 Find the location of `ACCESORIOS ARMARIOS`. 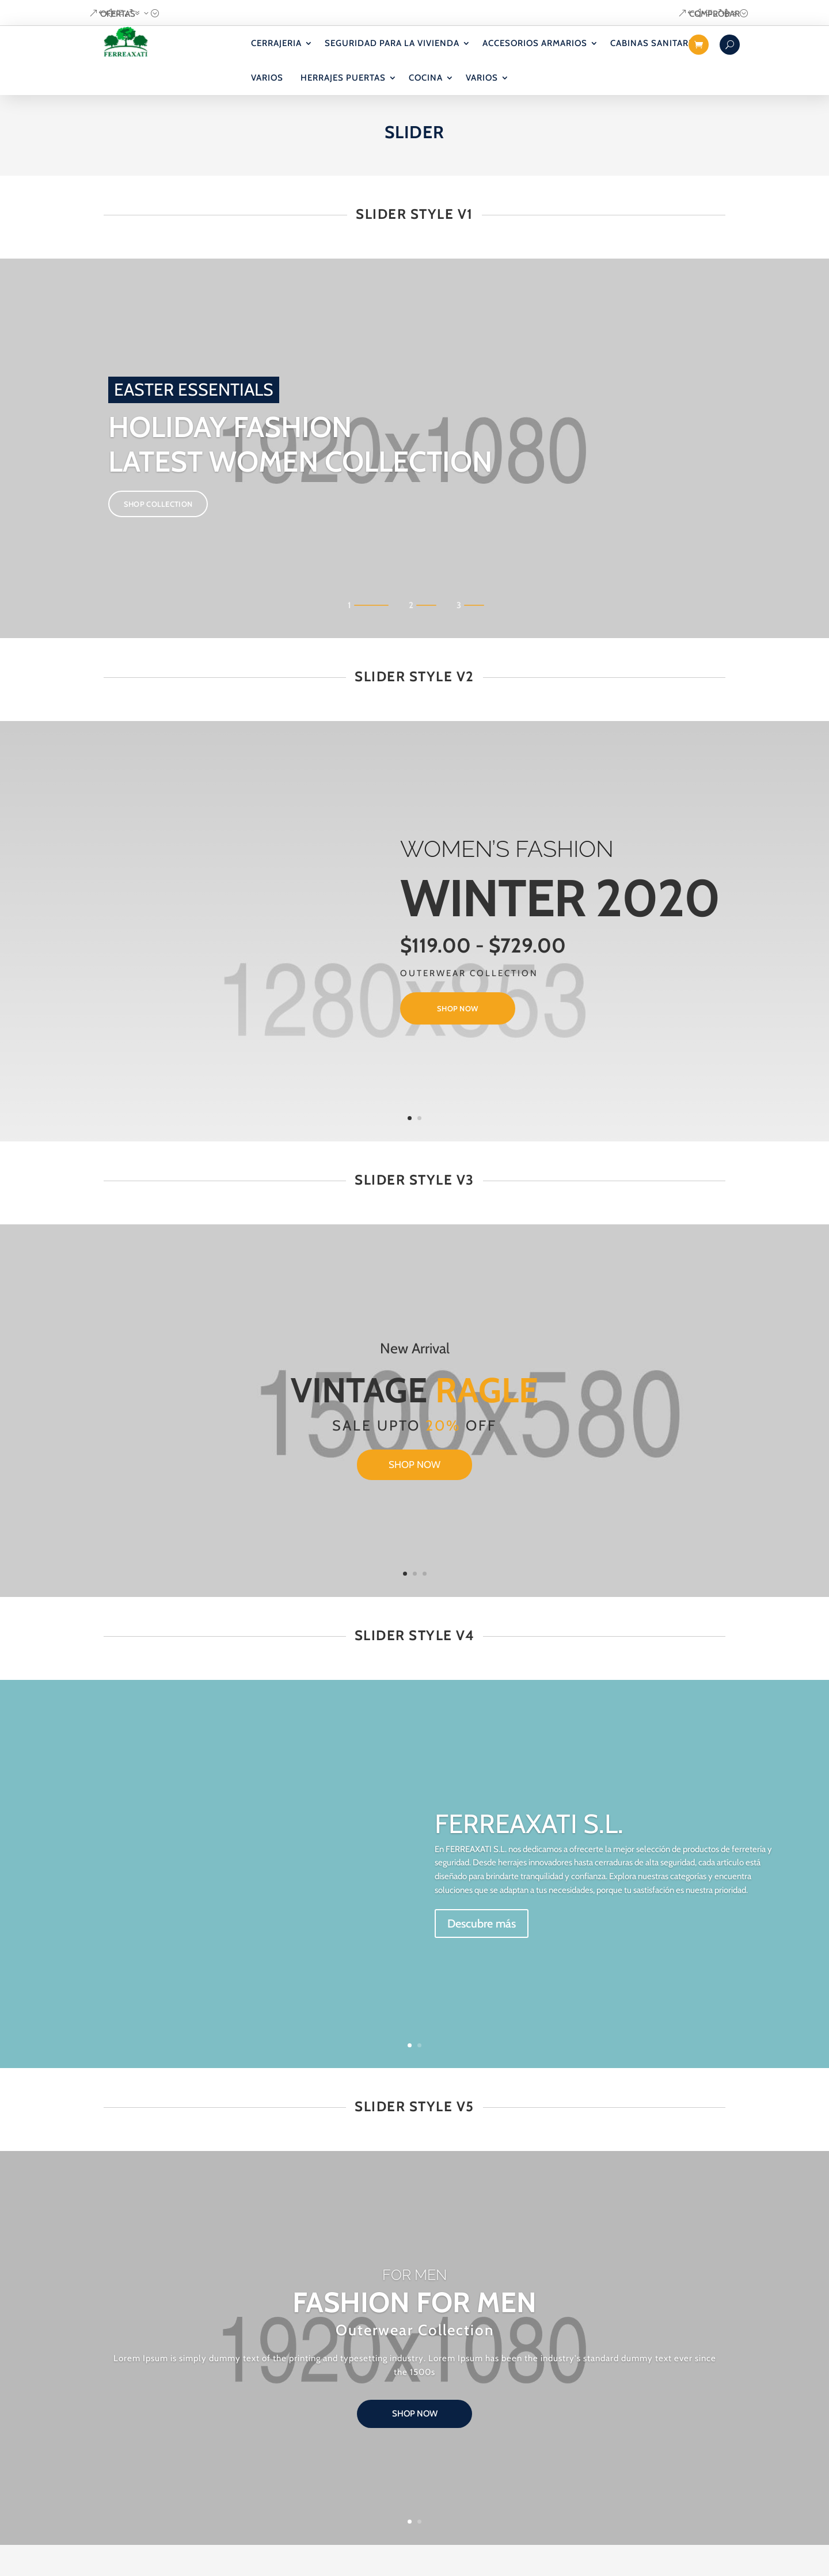

ACCESORIOS ARMARIOS is located at coordinates (534, 43).